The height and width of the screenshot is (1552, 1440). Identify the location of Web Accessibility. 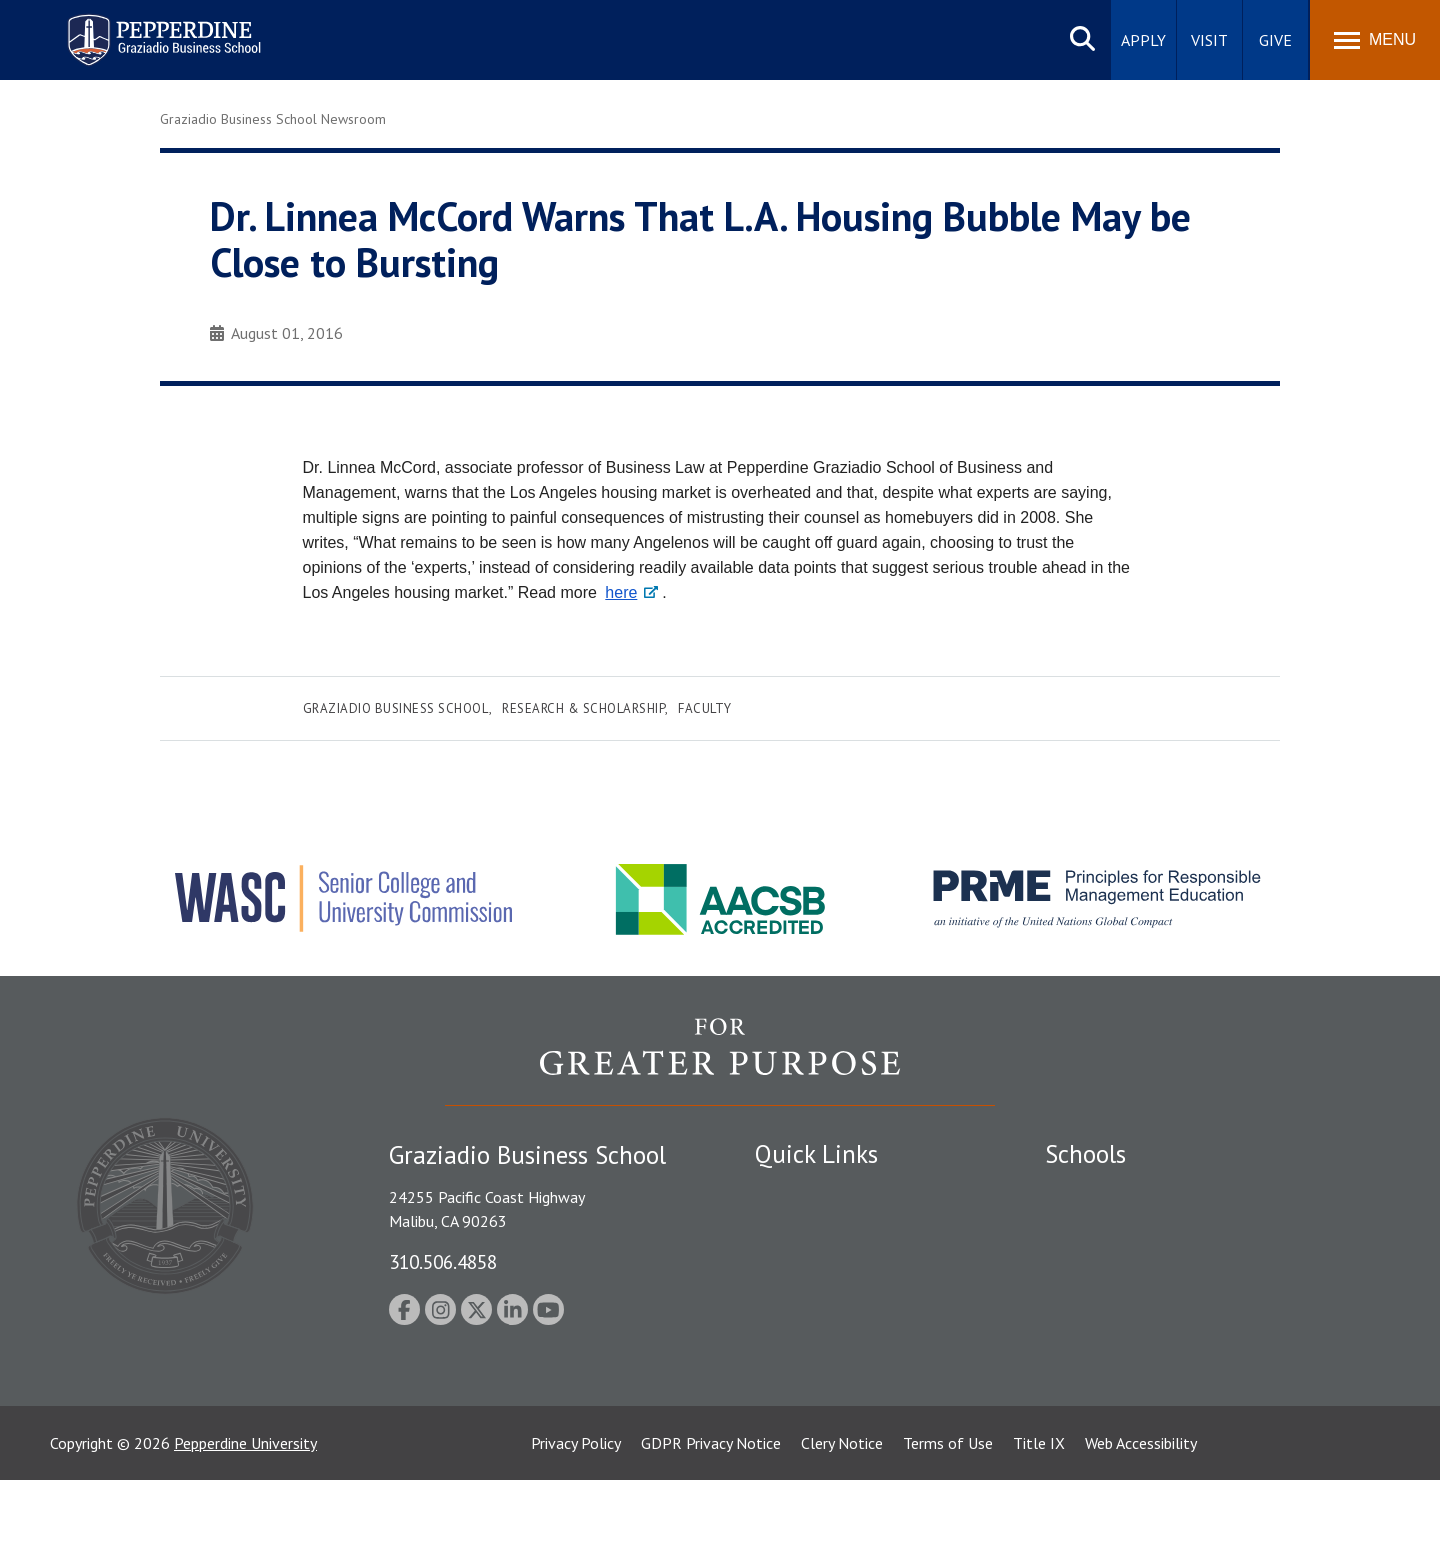
(1141, 1515).